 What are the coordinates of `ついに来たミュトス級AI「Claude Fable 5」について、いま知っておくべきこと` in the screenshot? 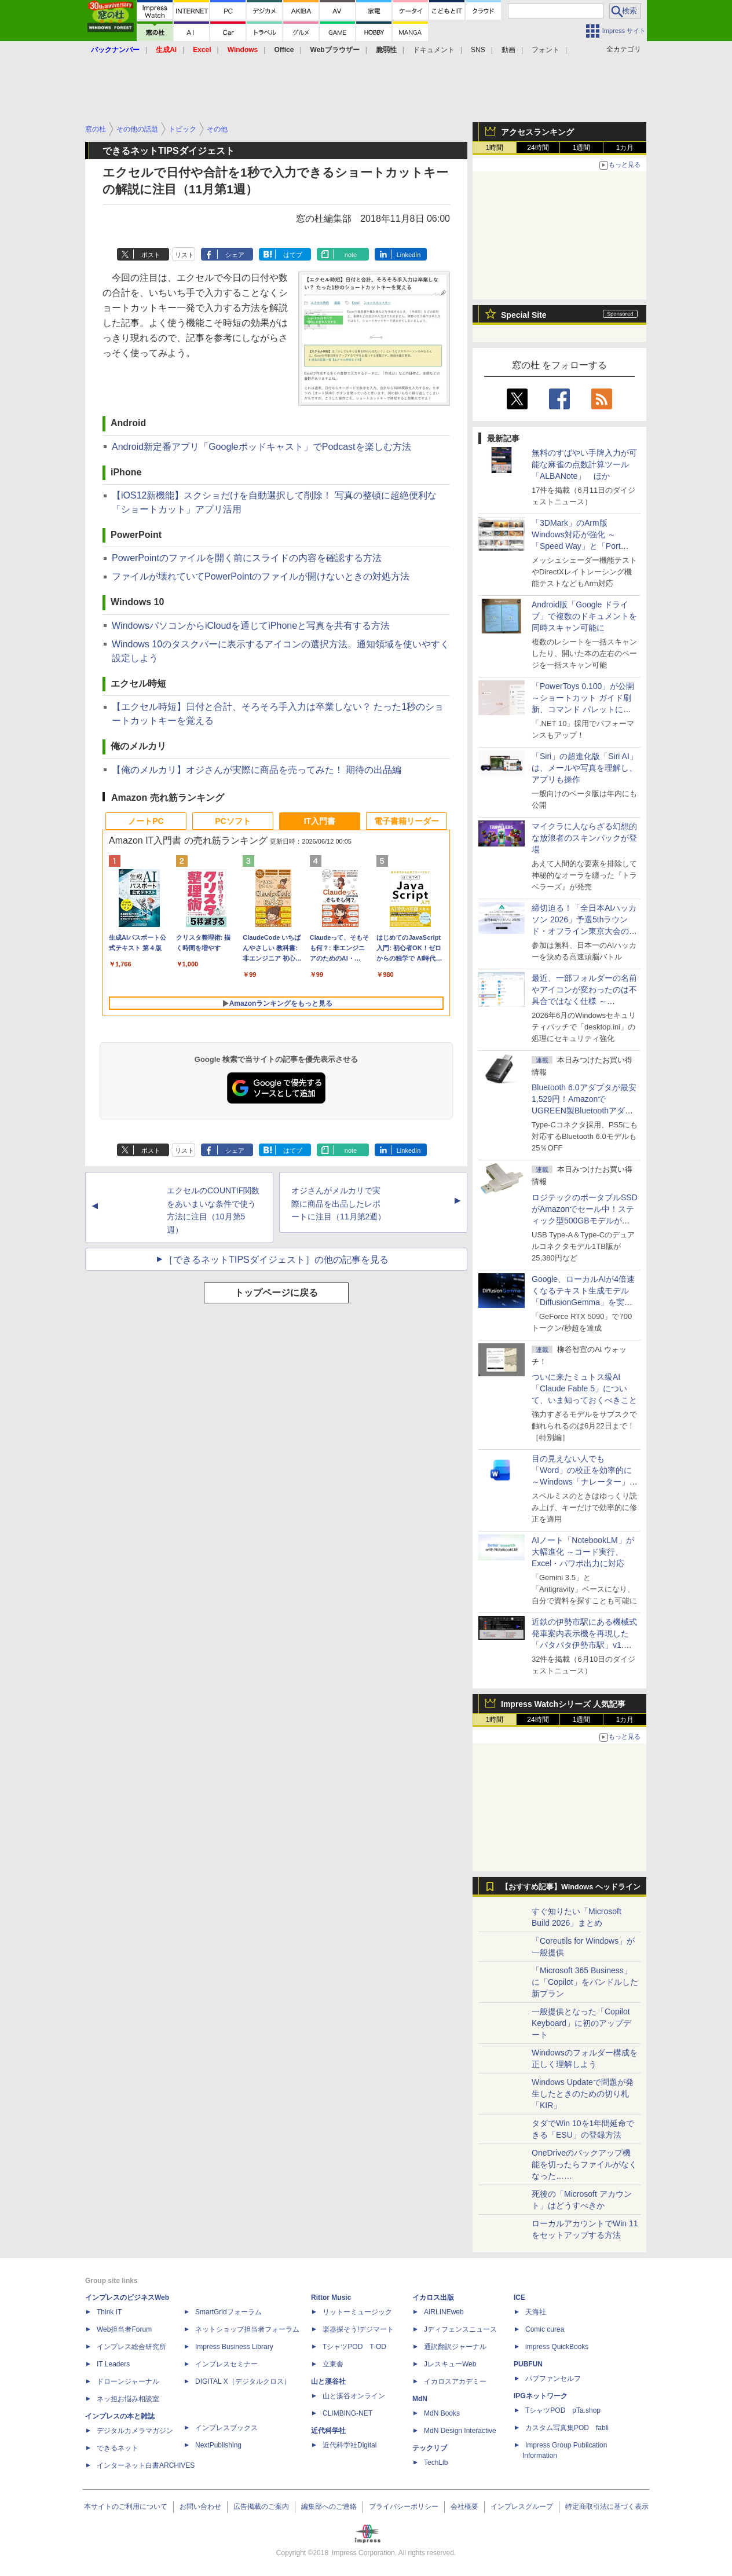 It's located at (584, 1388).